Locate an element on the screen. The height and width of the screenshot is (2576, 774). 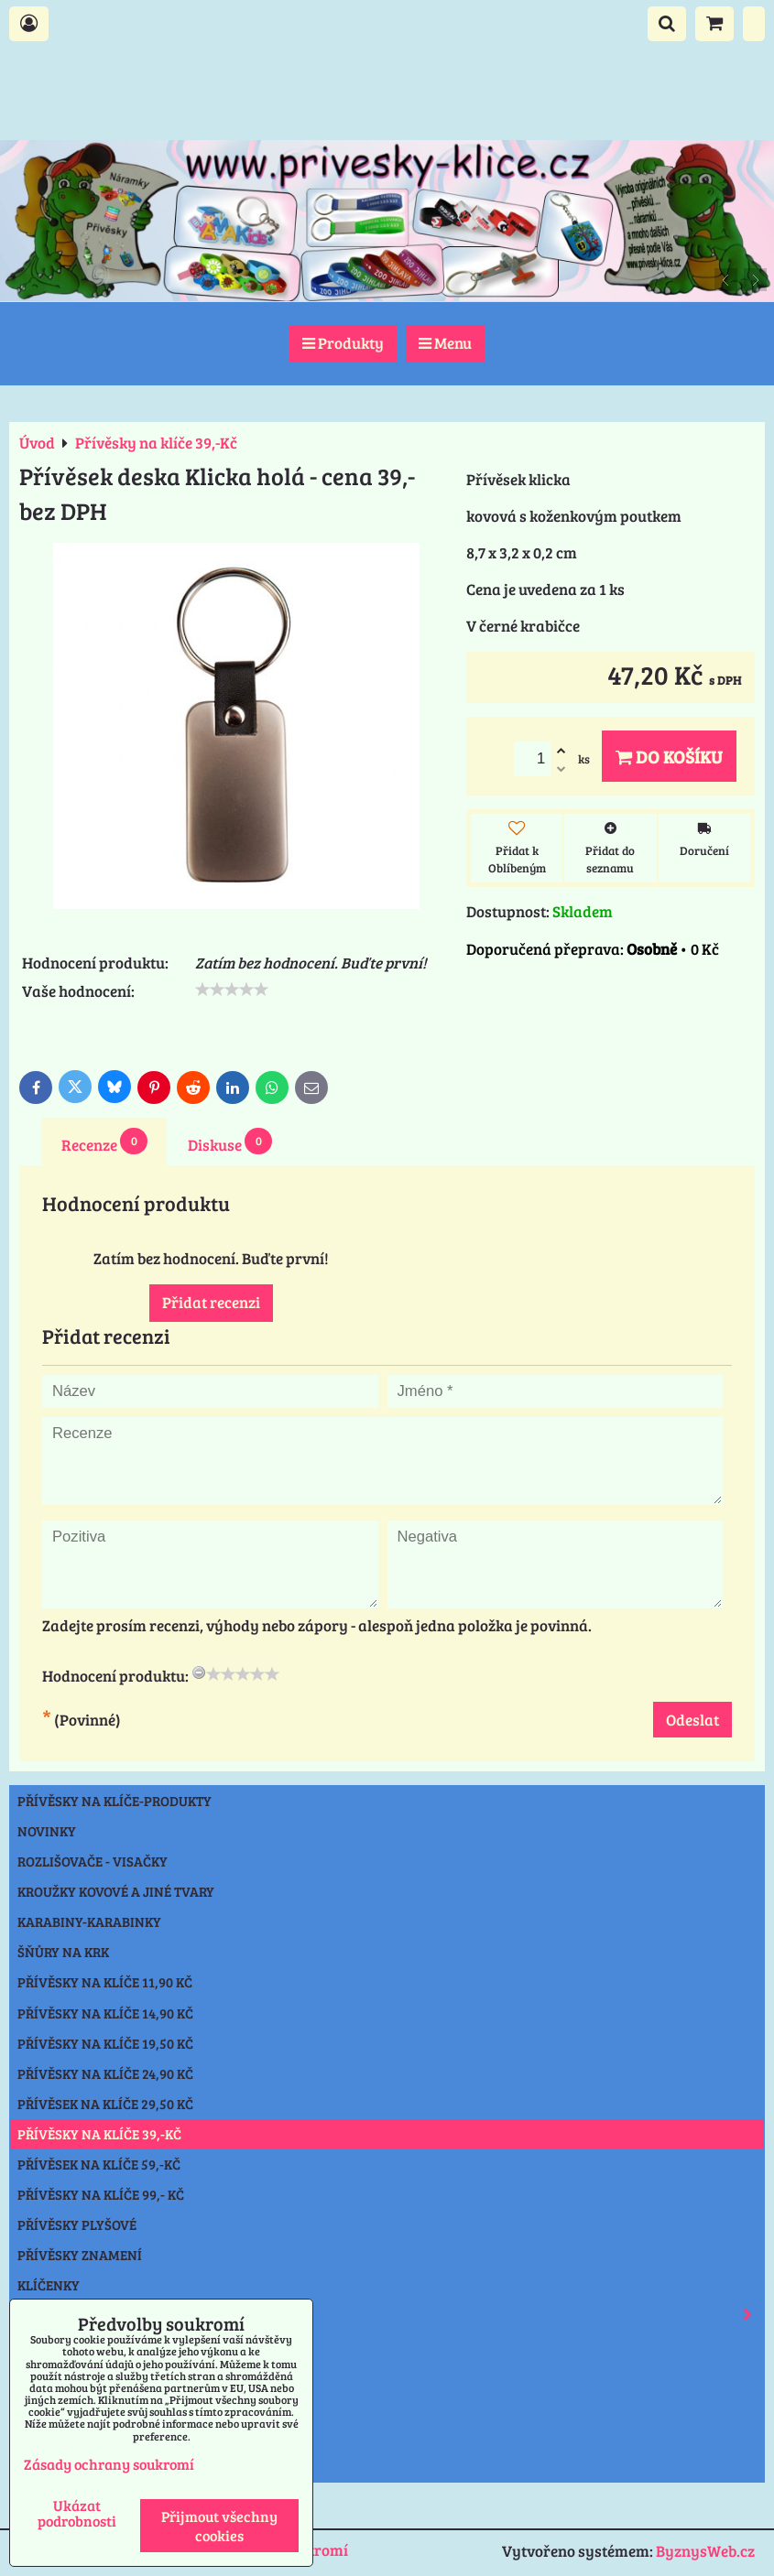
[reset rating] is located at coordinates (198, 1672).